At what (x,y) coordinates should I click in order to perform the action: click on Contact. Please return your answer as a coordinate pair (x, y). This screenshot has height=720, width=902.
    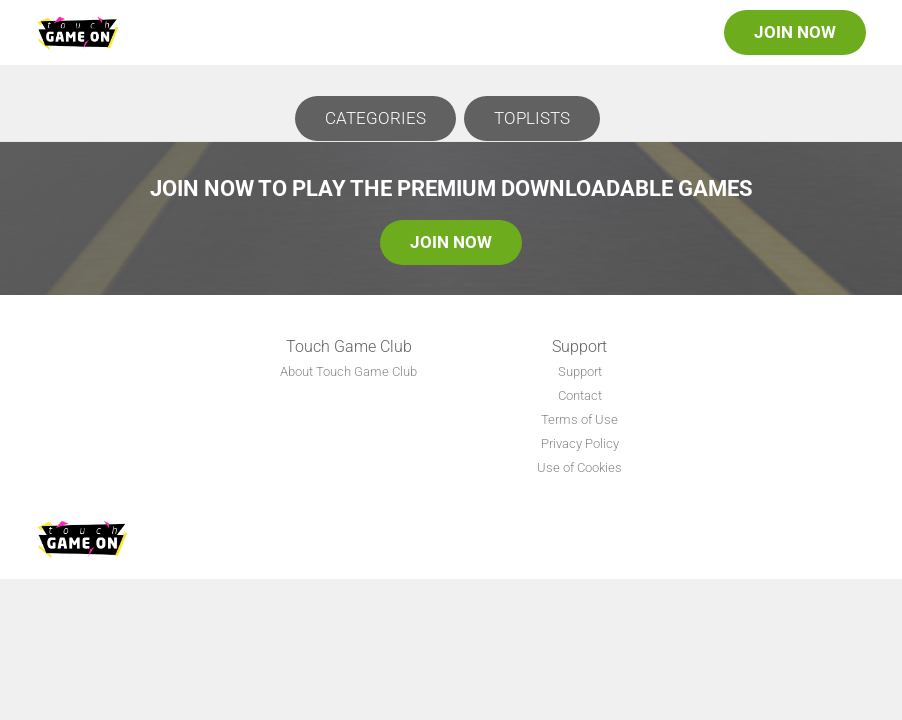
    Looking at the image, I should click on (580, 395).